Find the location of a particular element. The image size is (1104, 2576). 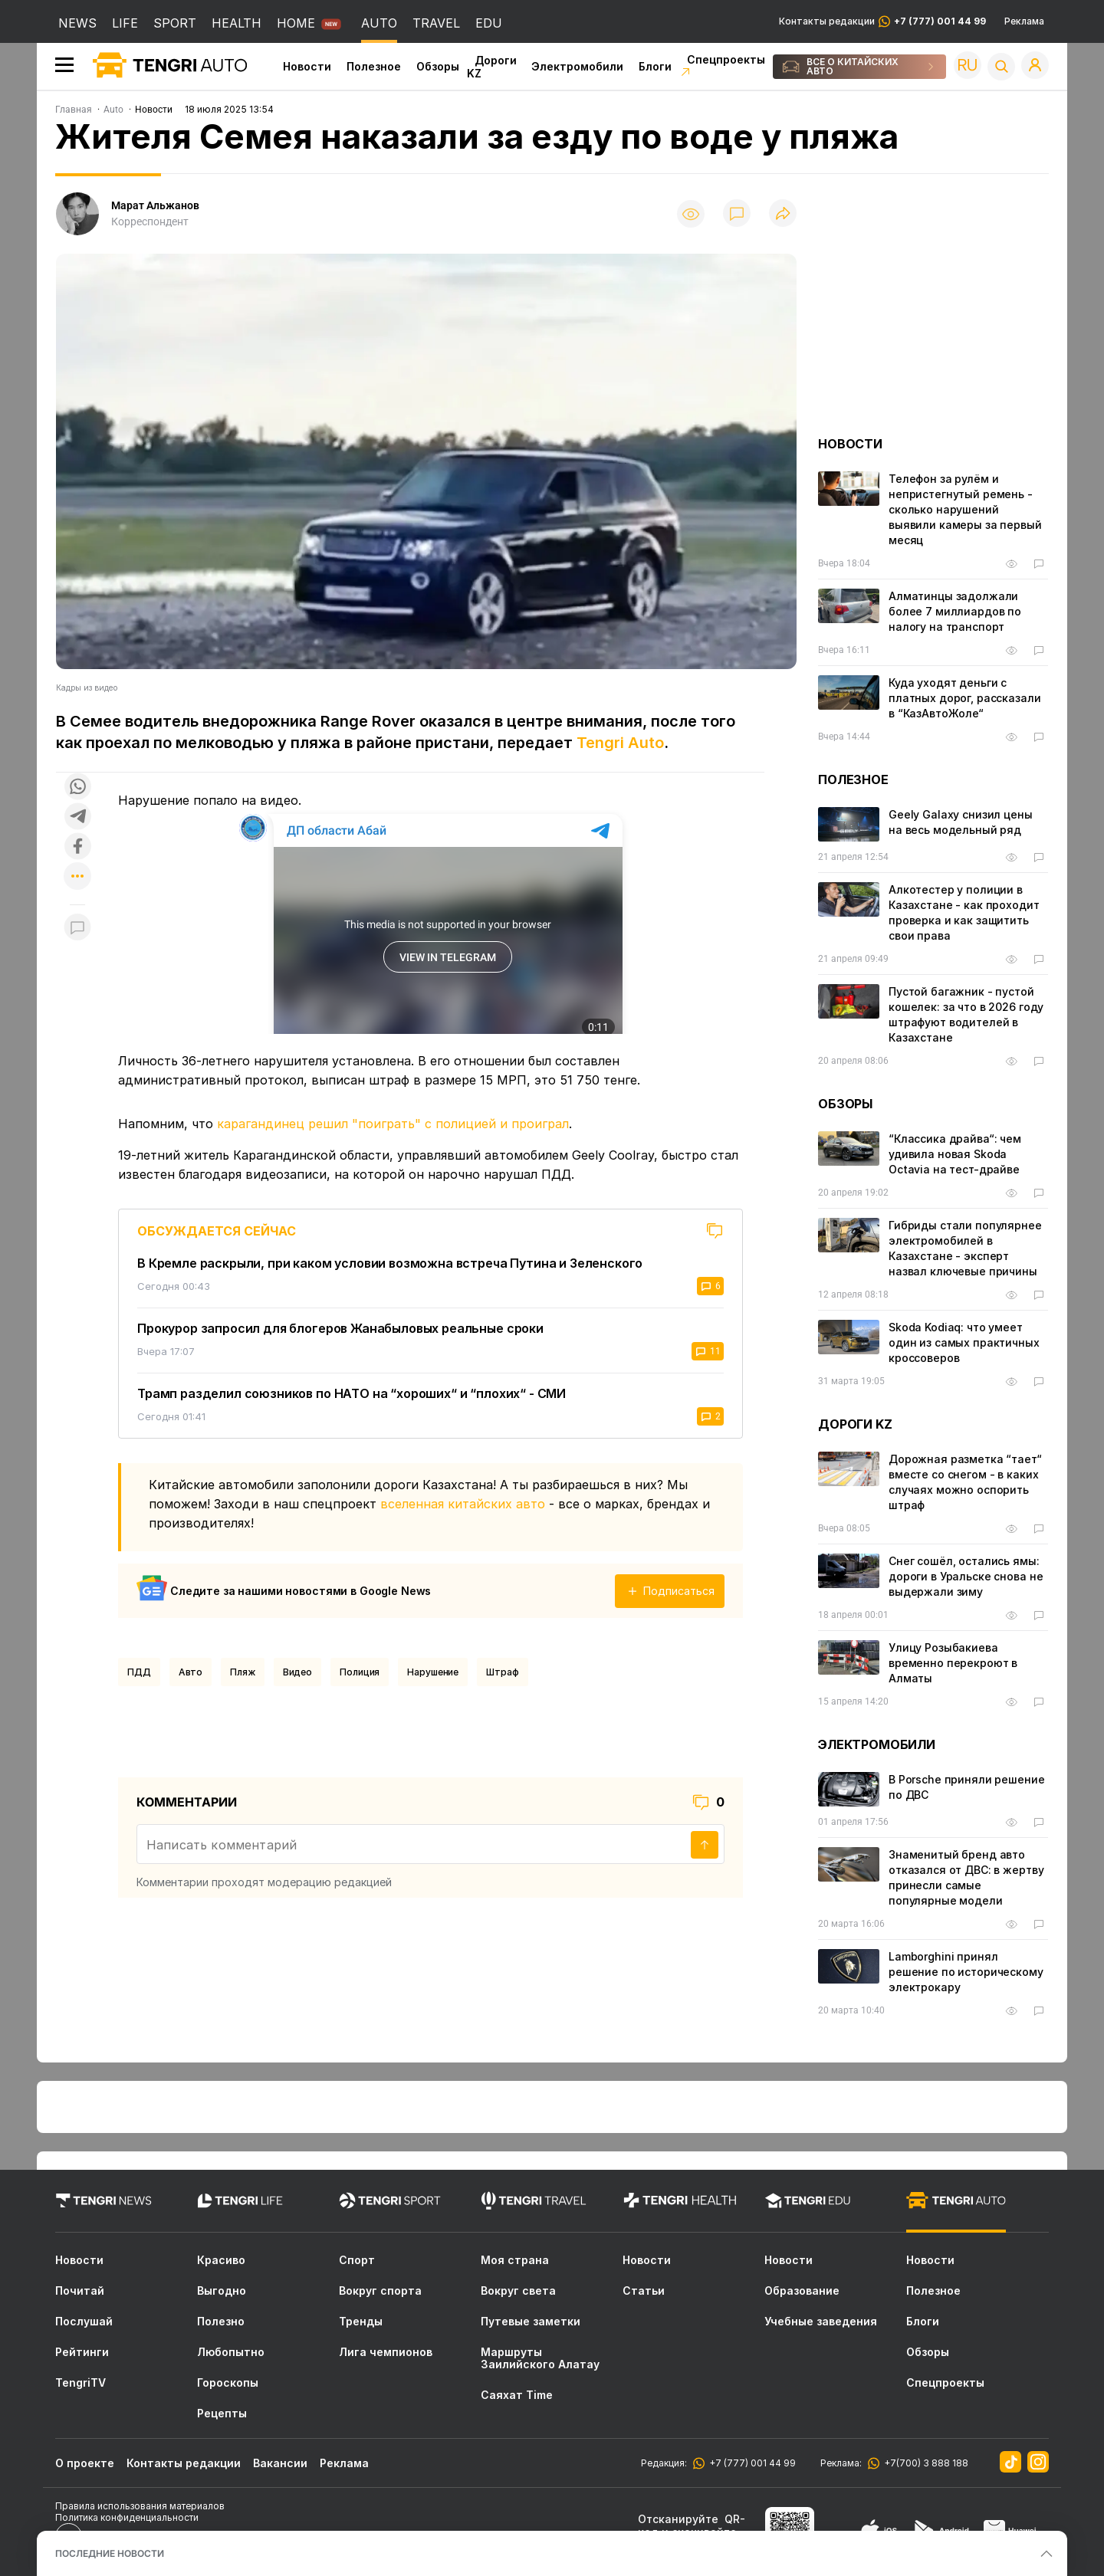

Путевые заметки is located at coordinates (530, 2321).